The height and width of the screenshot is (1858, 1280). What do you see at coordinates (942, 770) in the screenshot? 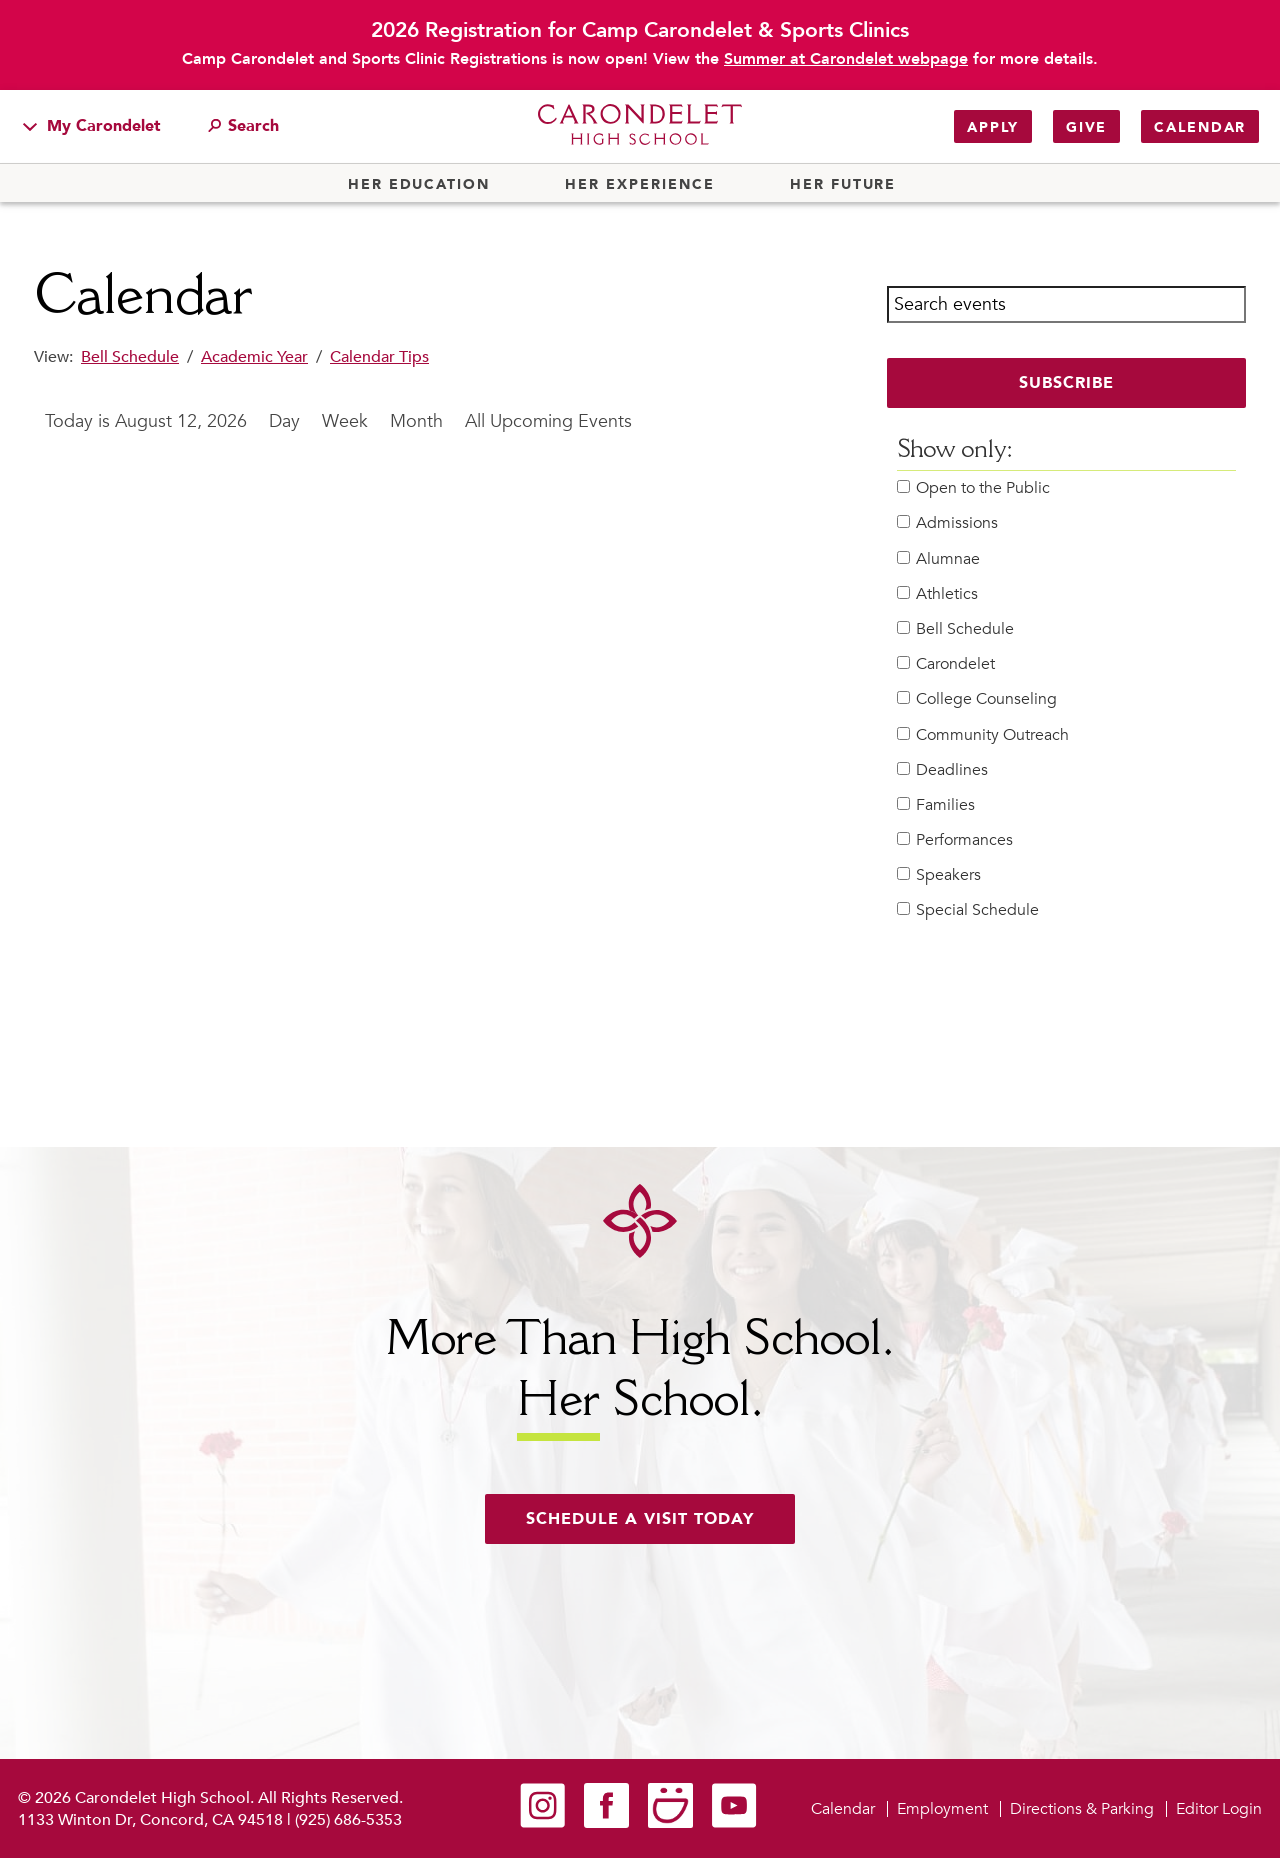
I see `Deadlines` at bounding box center [942, 770].